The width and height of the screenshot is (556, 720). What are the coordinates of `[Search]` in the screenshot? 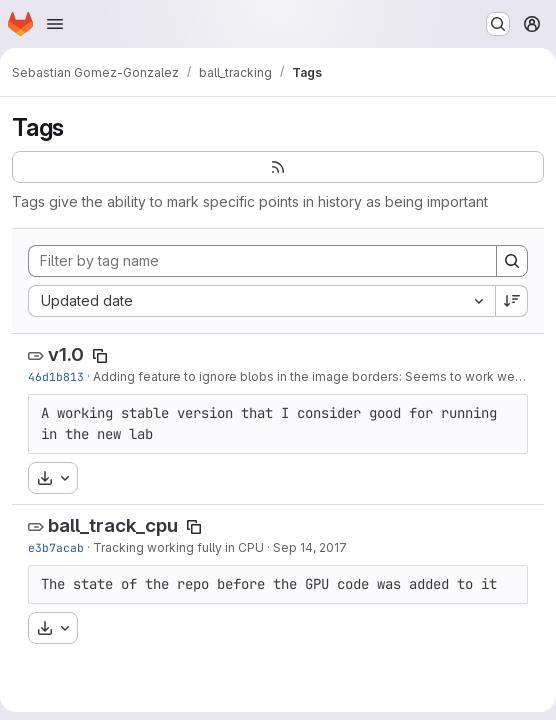 It's located at (512, 261).